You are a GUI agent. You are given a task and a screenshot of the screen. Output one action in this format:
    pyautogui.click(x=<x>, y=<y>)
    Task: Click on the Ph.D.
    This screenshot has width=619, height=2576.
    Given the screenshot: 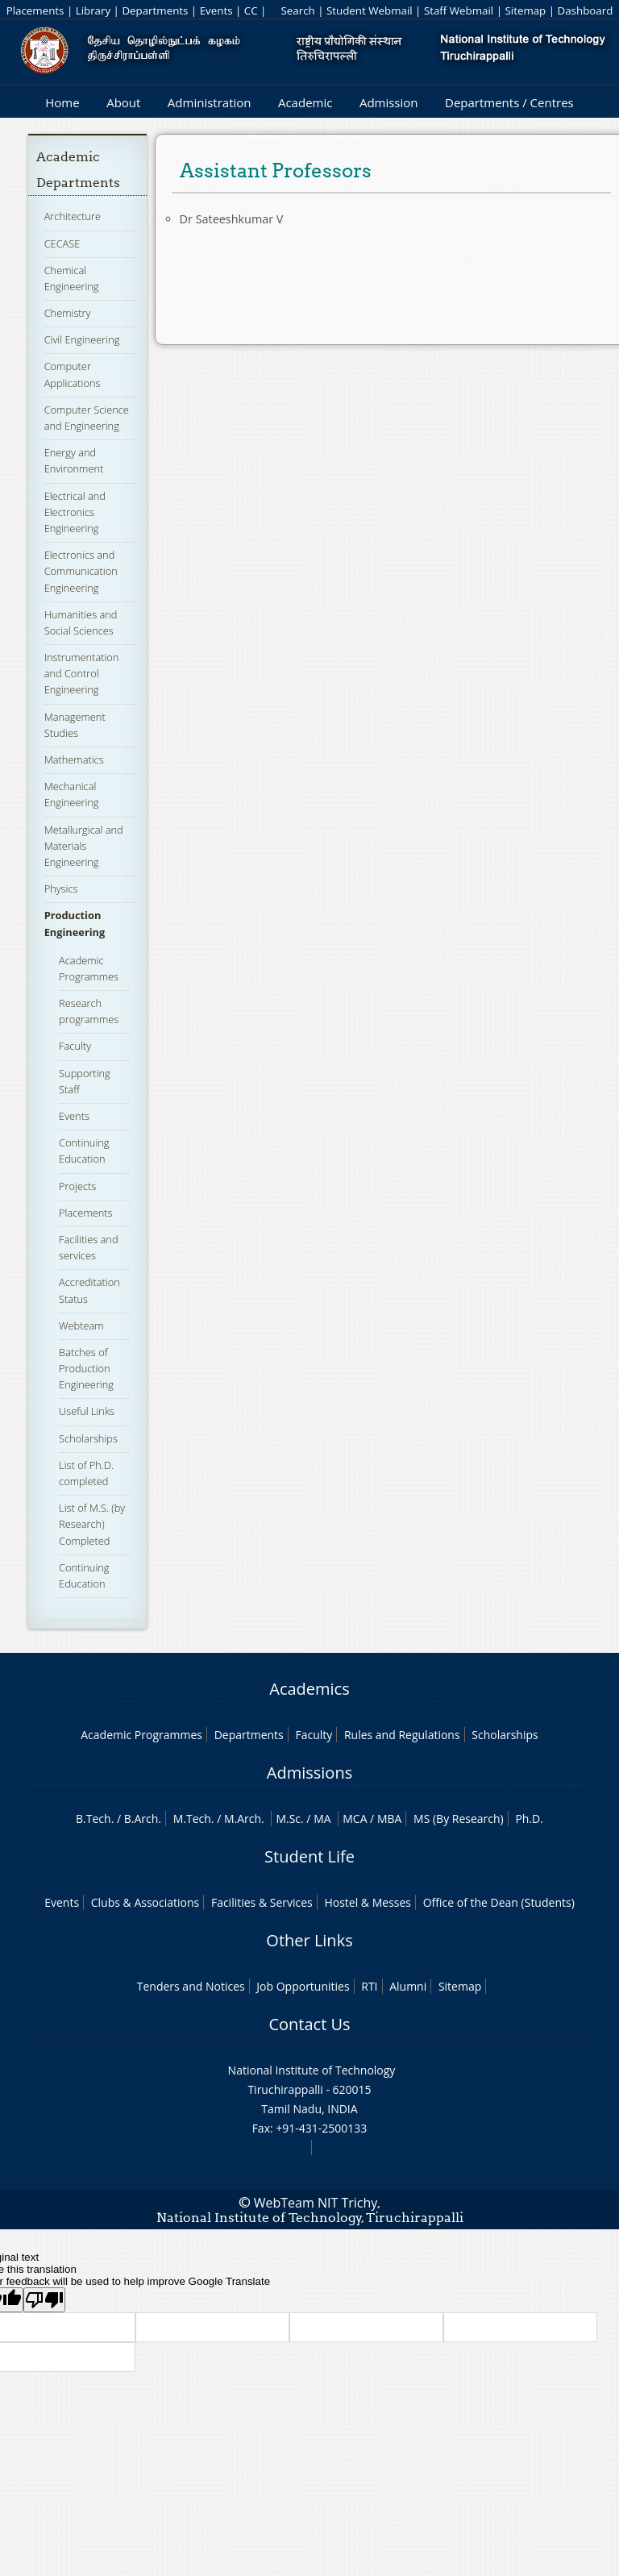 What is the action you would take?
    pyautogui.click(x=529, y=1818)
    